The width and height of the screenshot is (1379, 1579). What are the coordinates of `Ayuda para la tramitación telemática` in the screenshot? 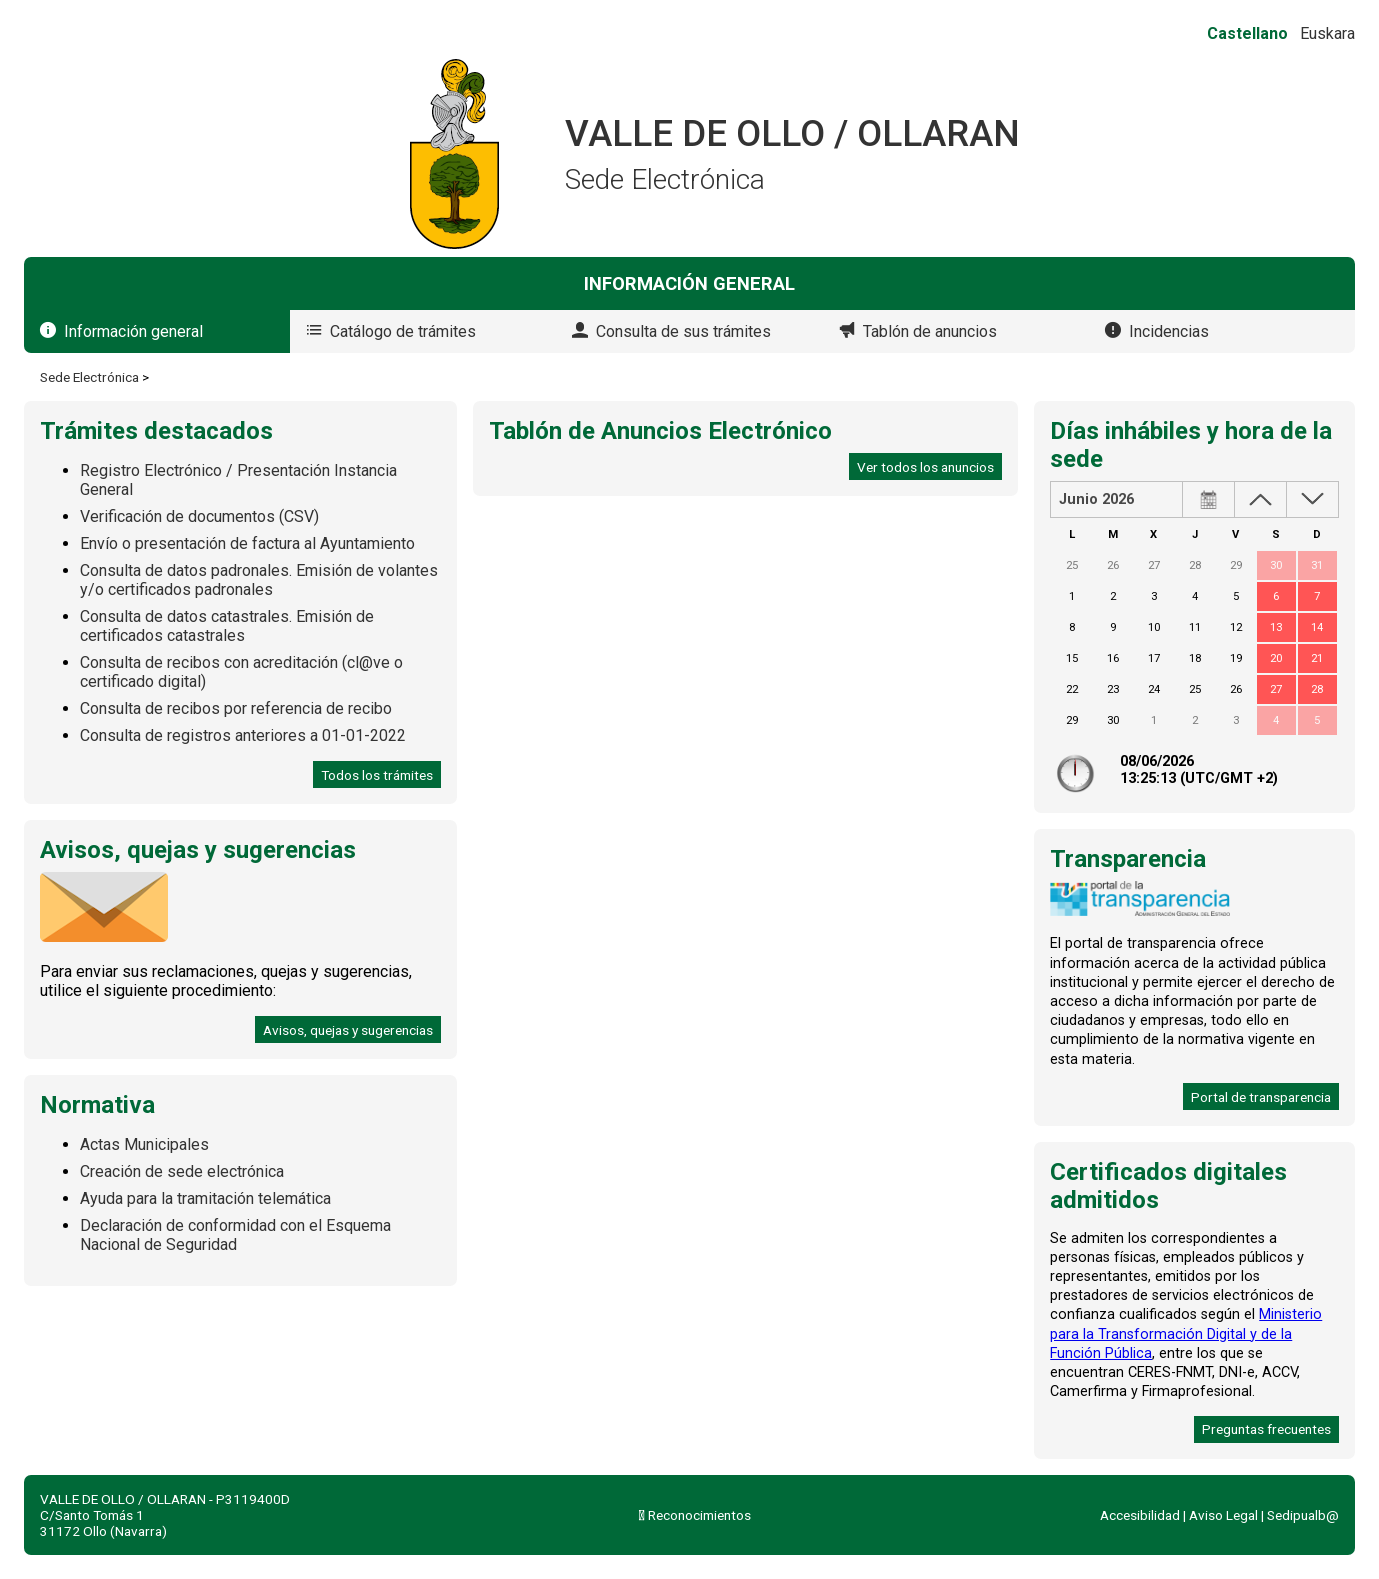 It's located at (205, 1198).